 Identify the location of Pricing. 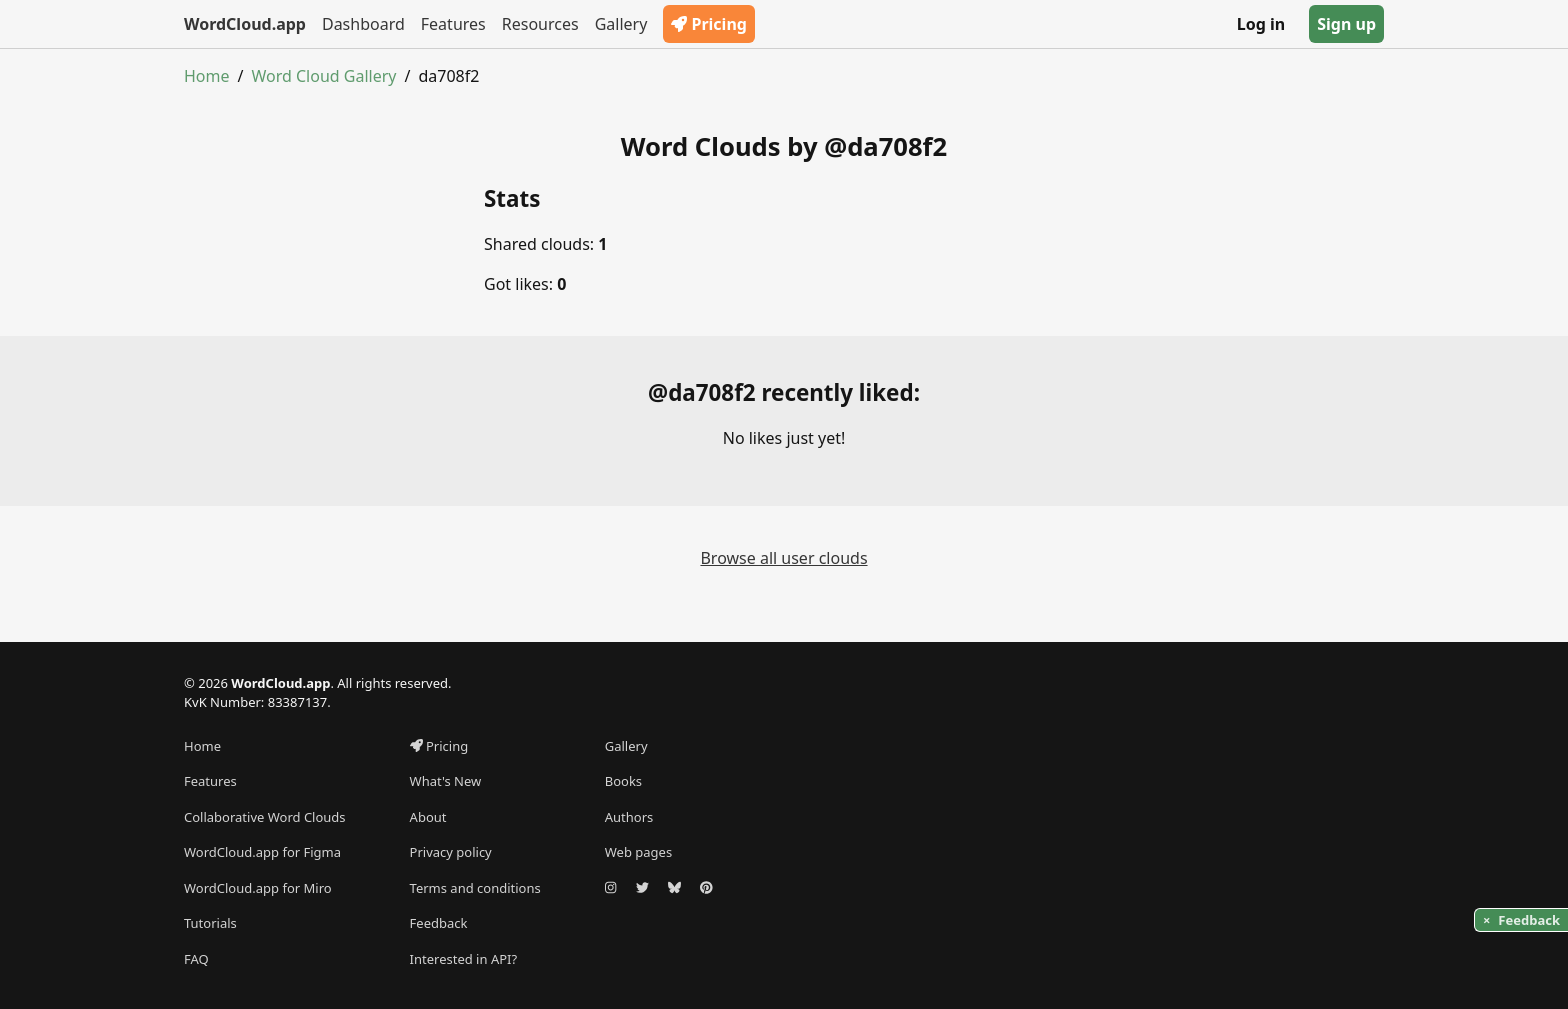
(709, 24).